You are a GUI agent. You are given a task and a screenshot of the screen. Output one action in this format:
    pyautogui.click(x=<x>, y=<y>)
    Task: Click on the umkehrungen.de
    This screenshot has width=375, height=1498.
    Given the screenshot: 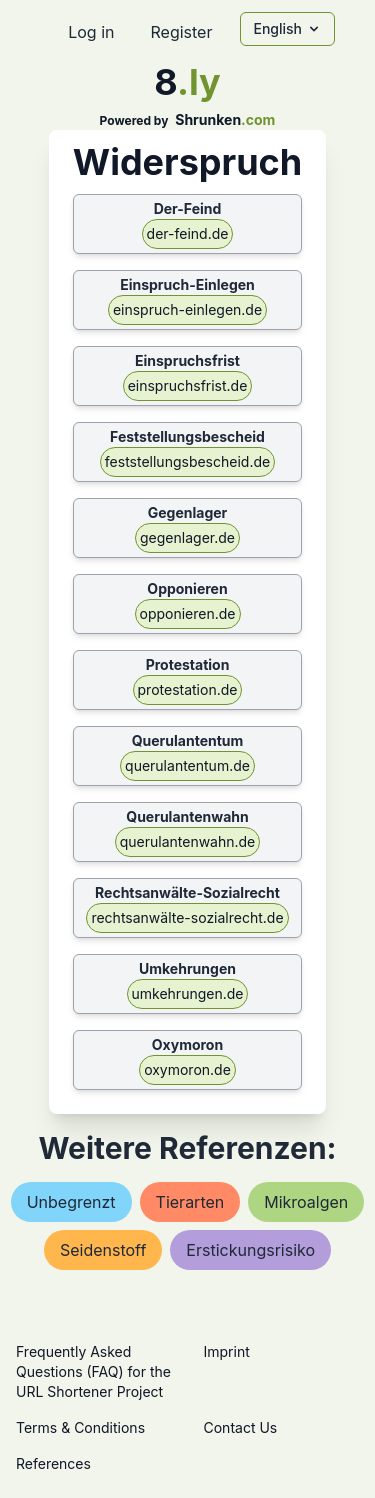 What is the action you would take?
    pyautogui.click(x=188, y=993)
    